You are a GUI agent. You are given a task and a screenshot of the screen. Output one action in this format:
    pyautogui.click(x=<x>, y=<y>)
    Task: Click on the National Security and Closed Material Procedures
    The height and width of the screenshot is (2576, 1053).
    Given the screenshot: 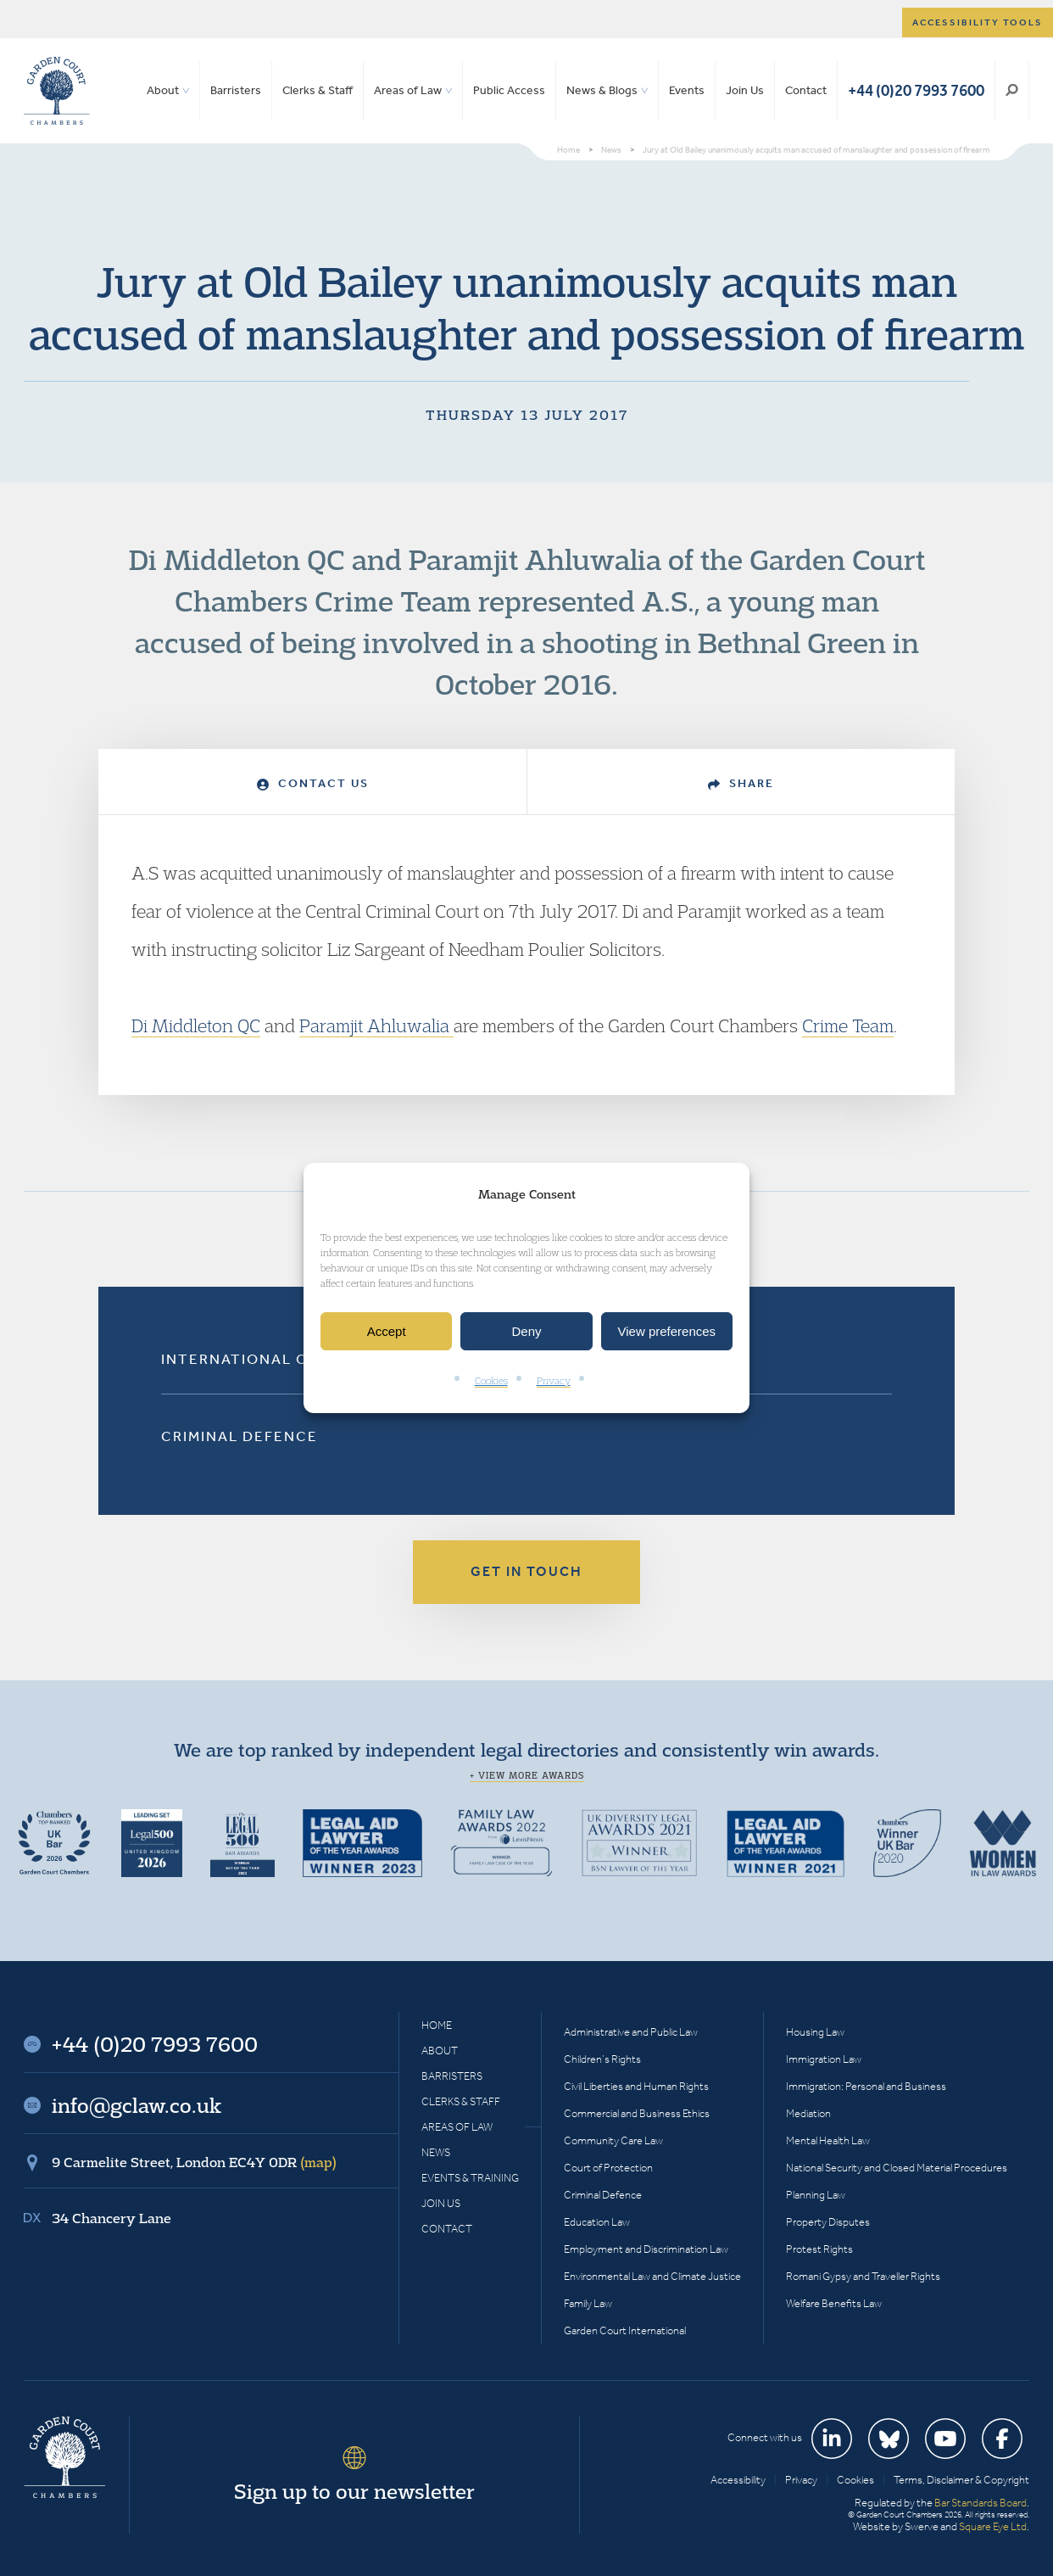 What is the action you would take?
    pyautogui.click(x=896, y=2167)
    